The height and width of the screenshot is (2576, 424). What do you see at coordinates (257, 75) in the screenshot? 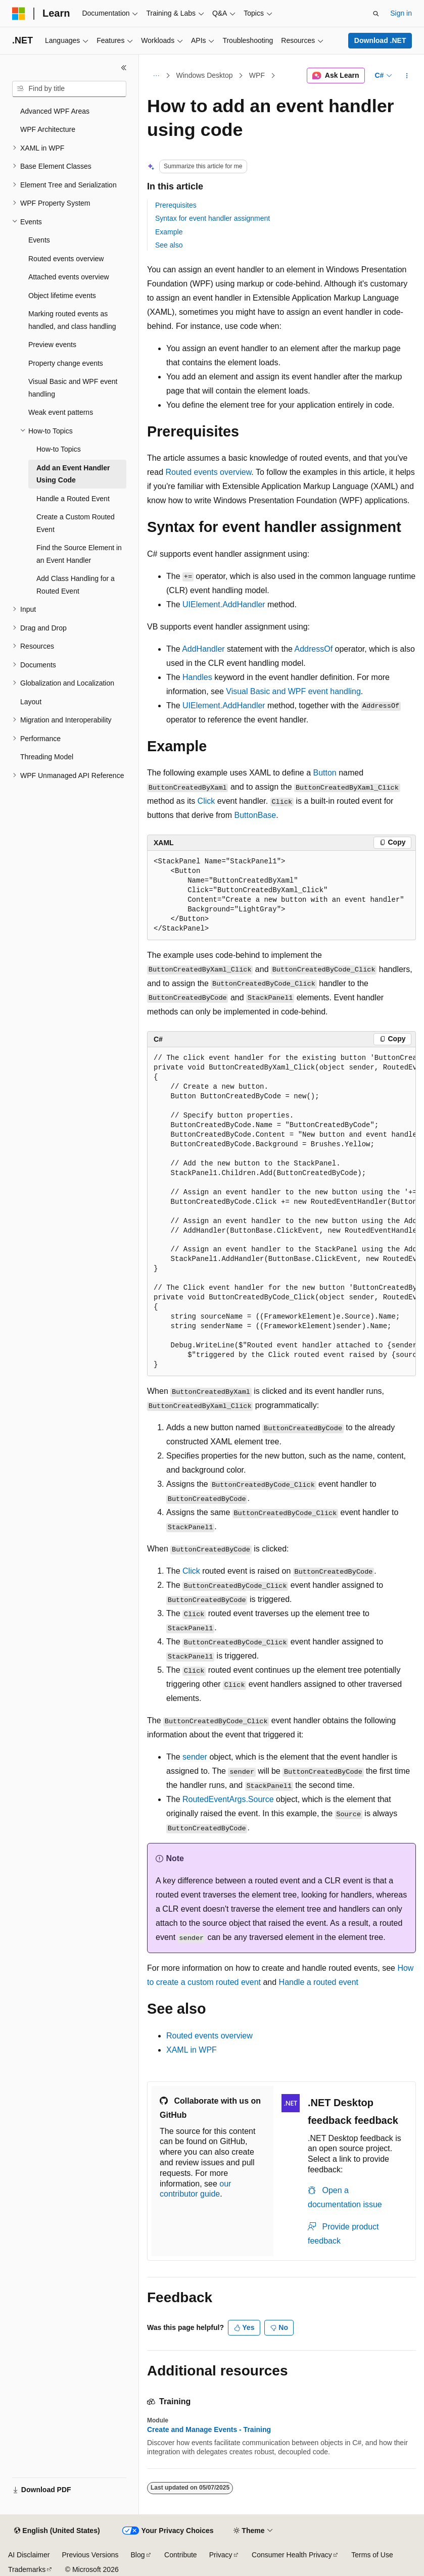
I see `WPF` at bounding box center [257, 75].